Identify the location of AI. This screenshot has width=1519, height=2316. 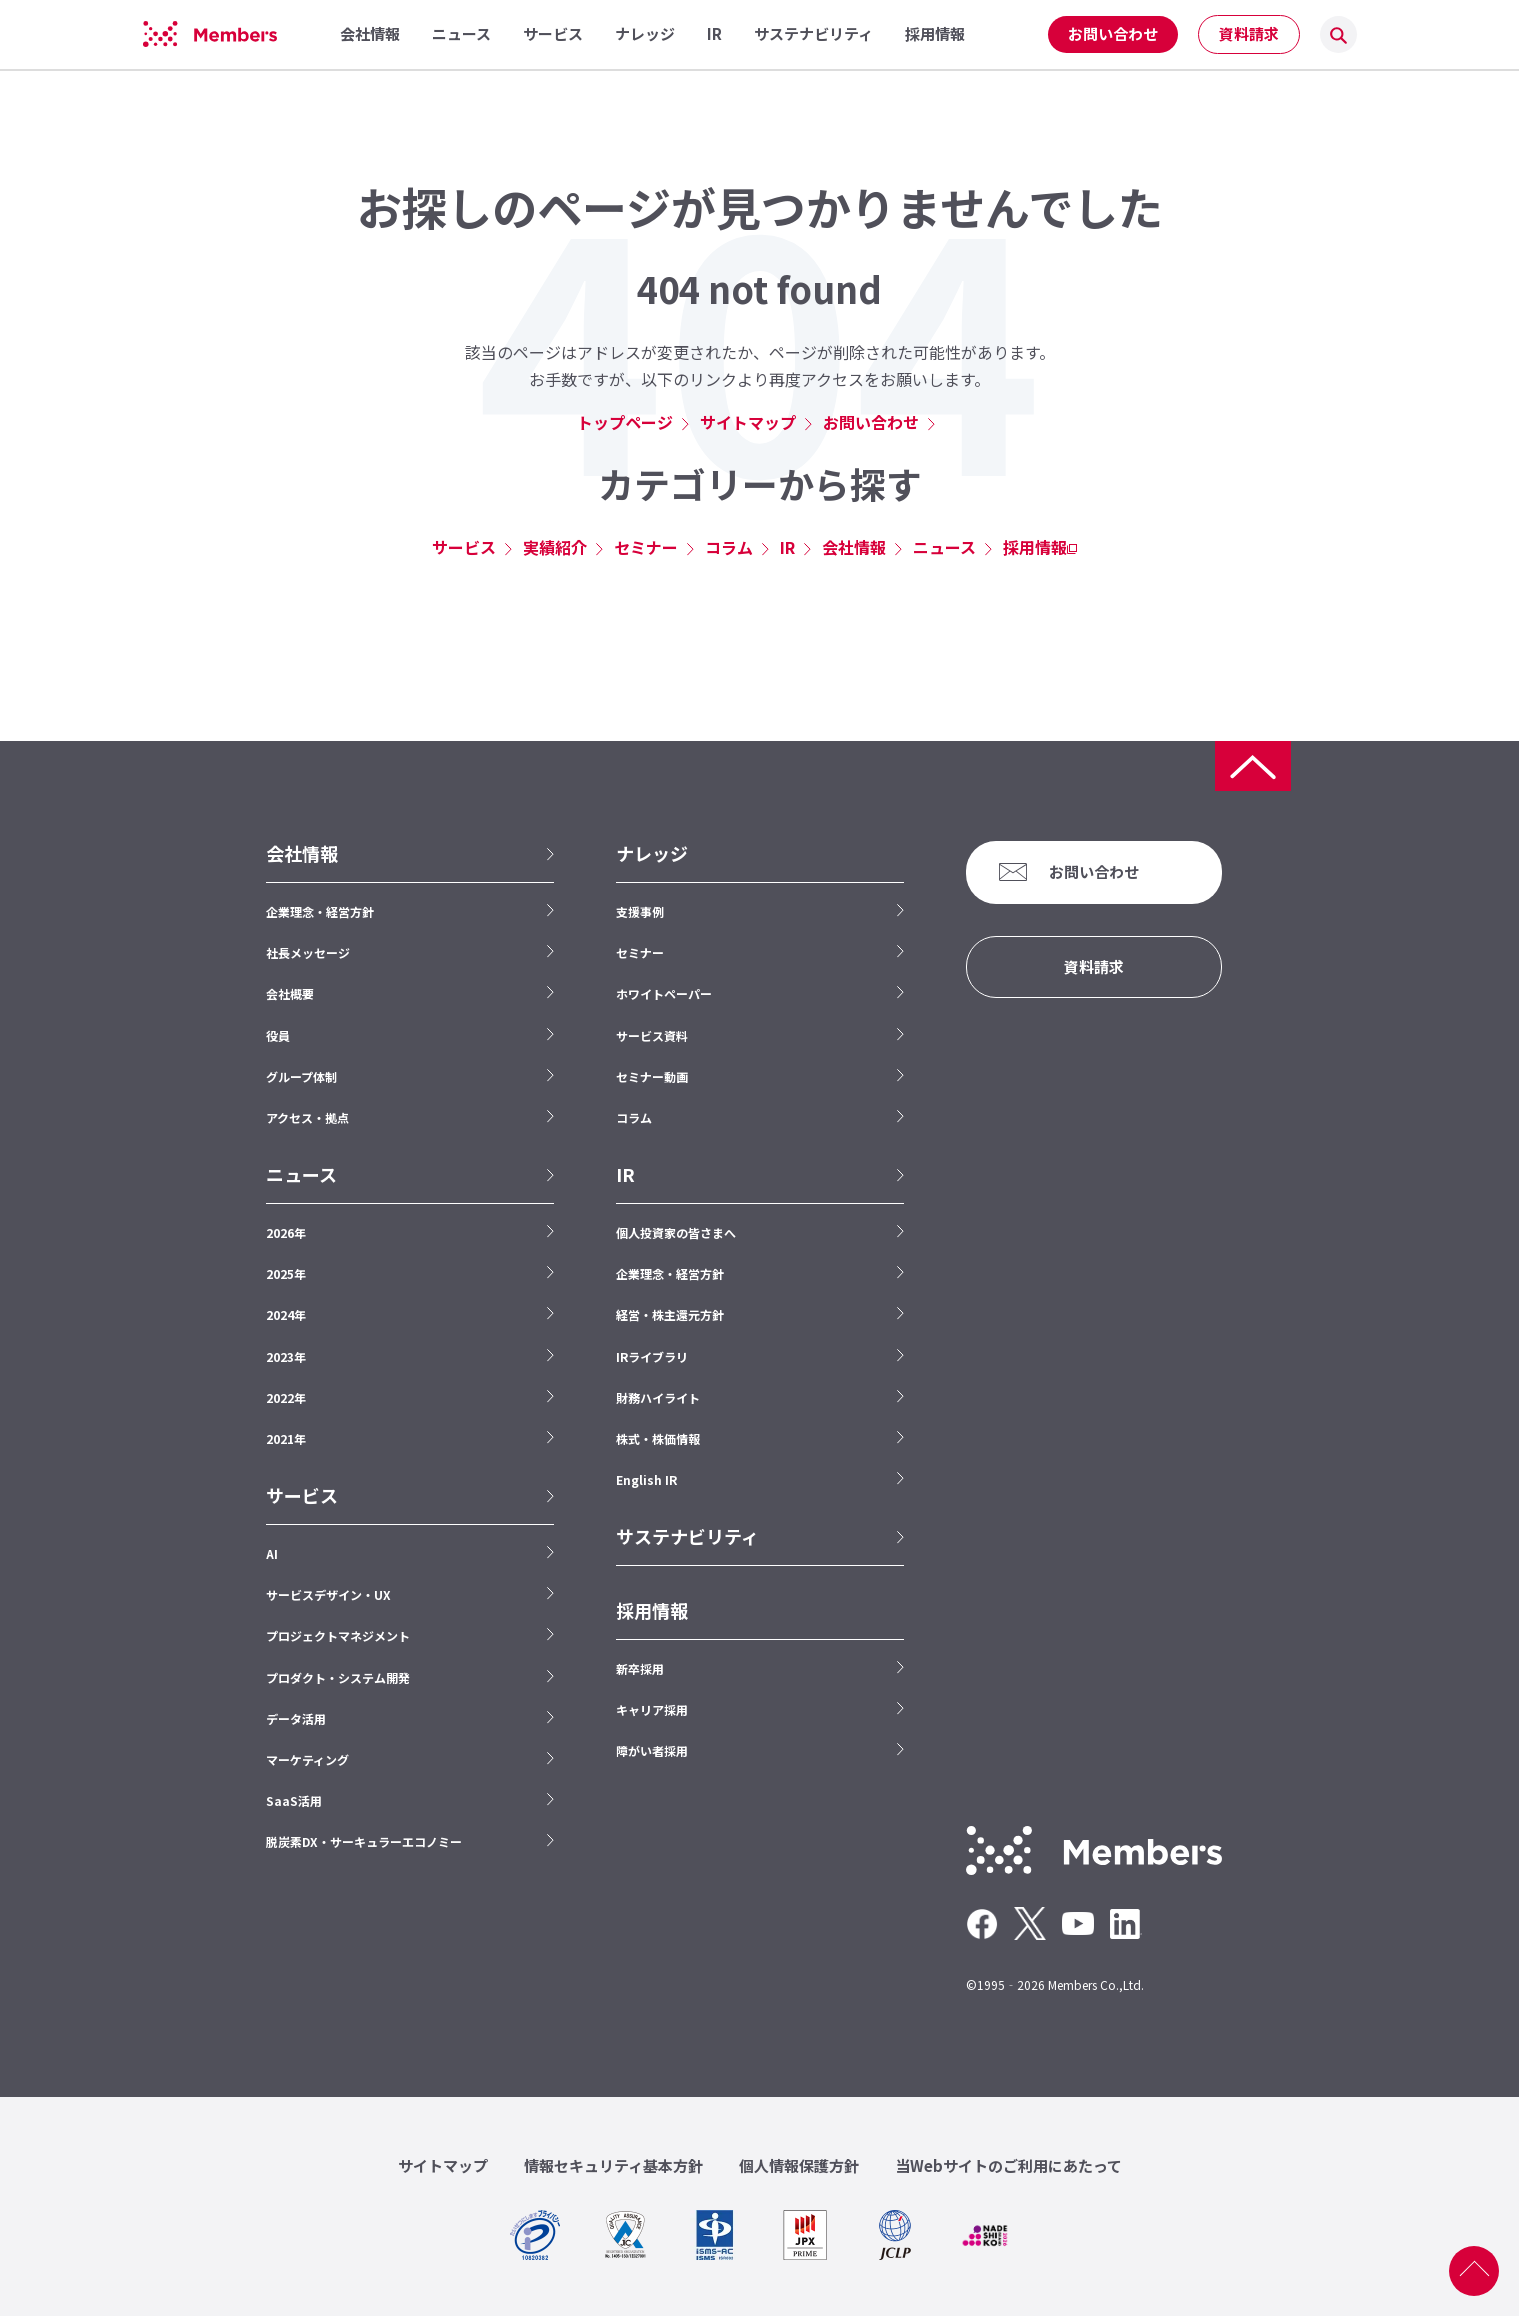
(272, 1553).